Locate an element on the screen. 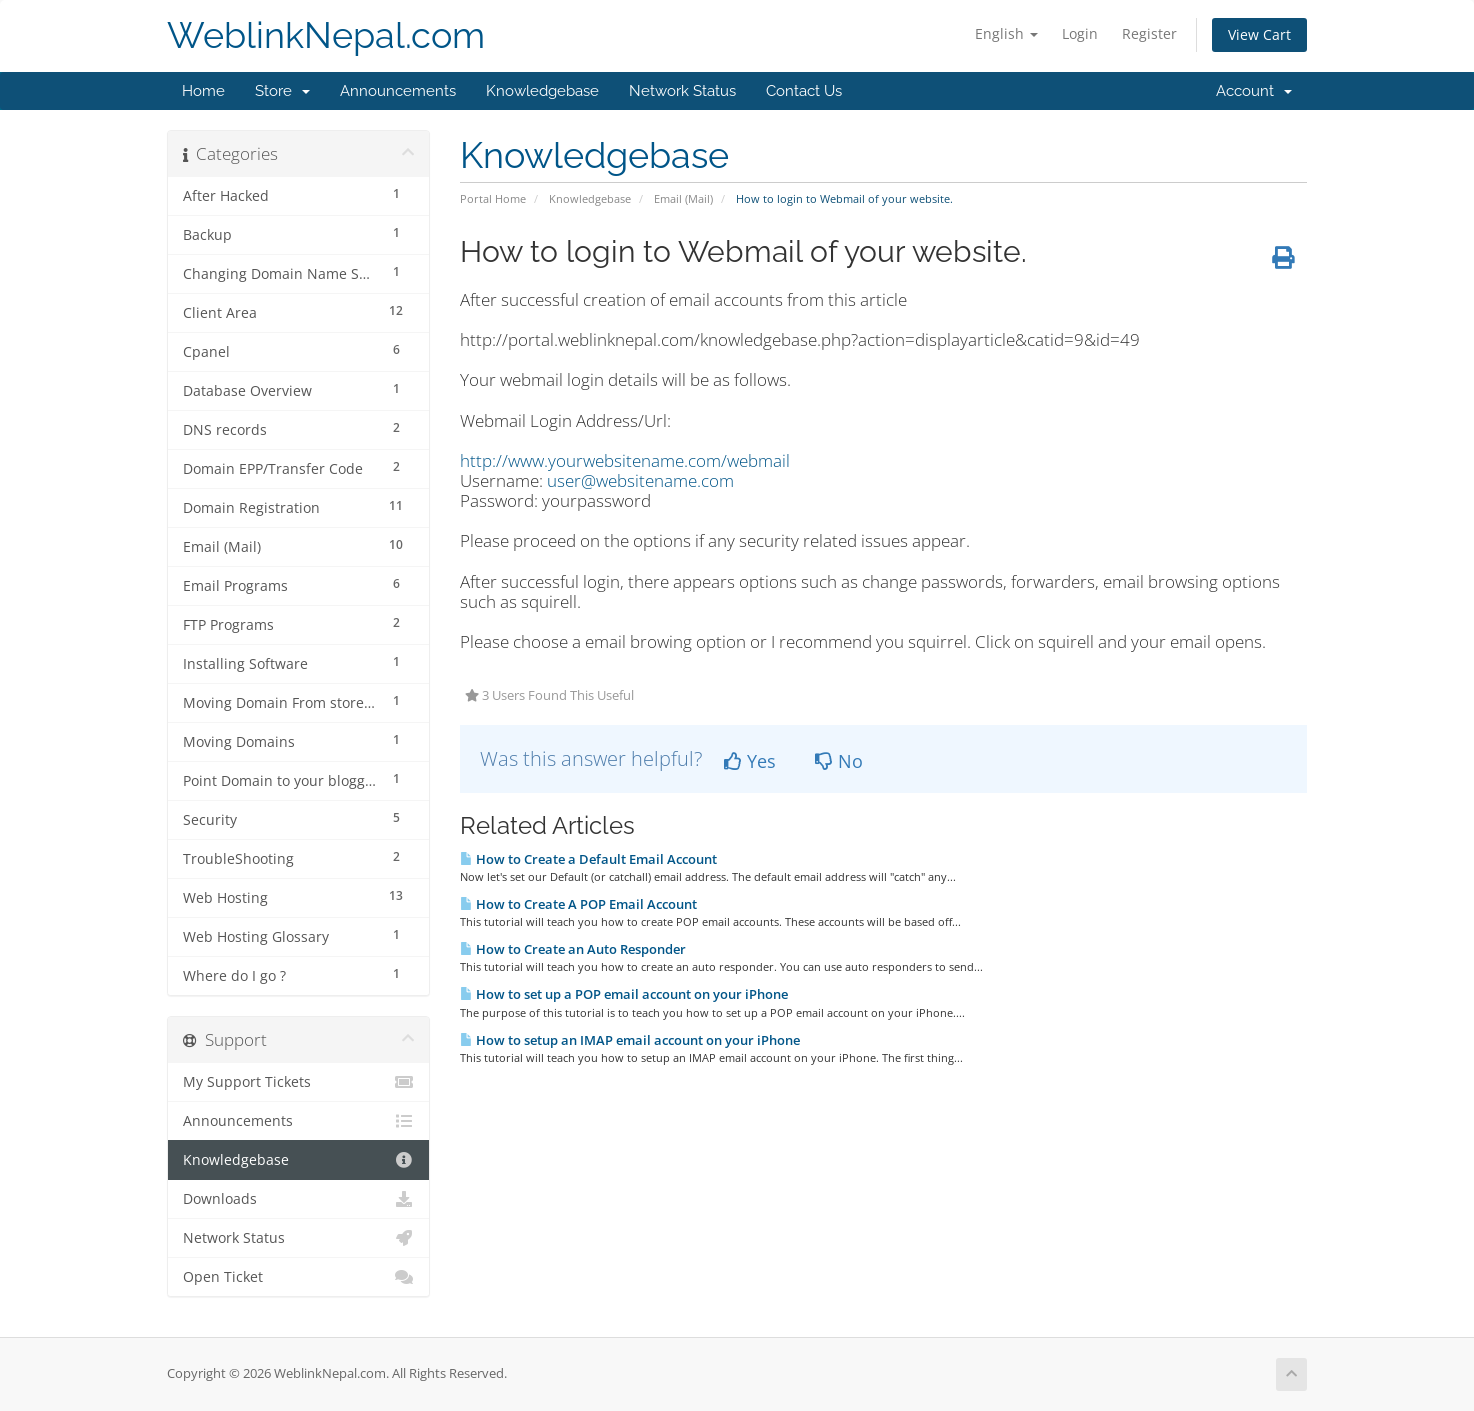 This screenshot has height=1411, width=1474. Downloads is located at coordinates (298, 1199).